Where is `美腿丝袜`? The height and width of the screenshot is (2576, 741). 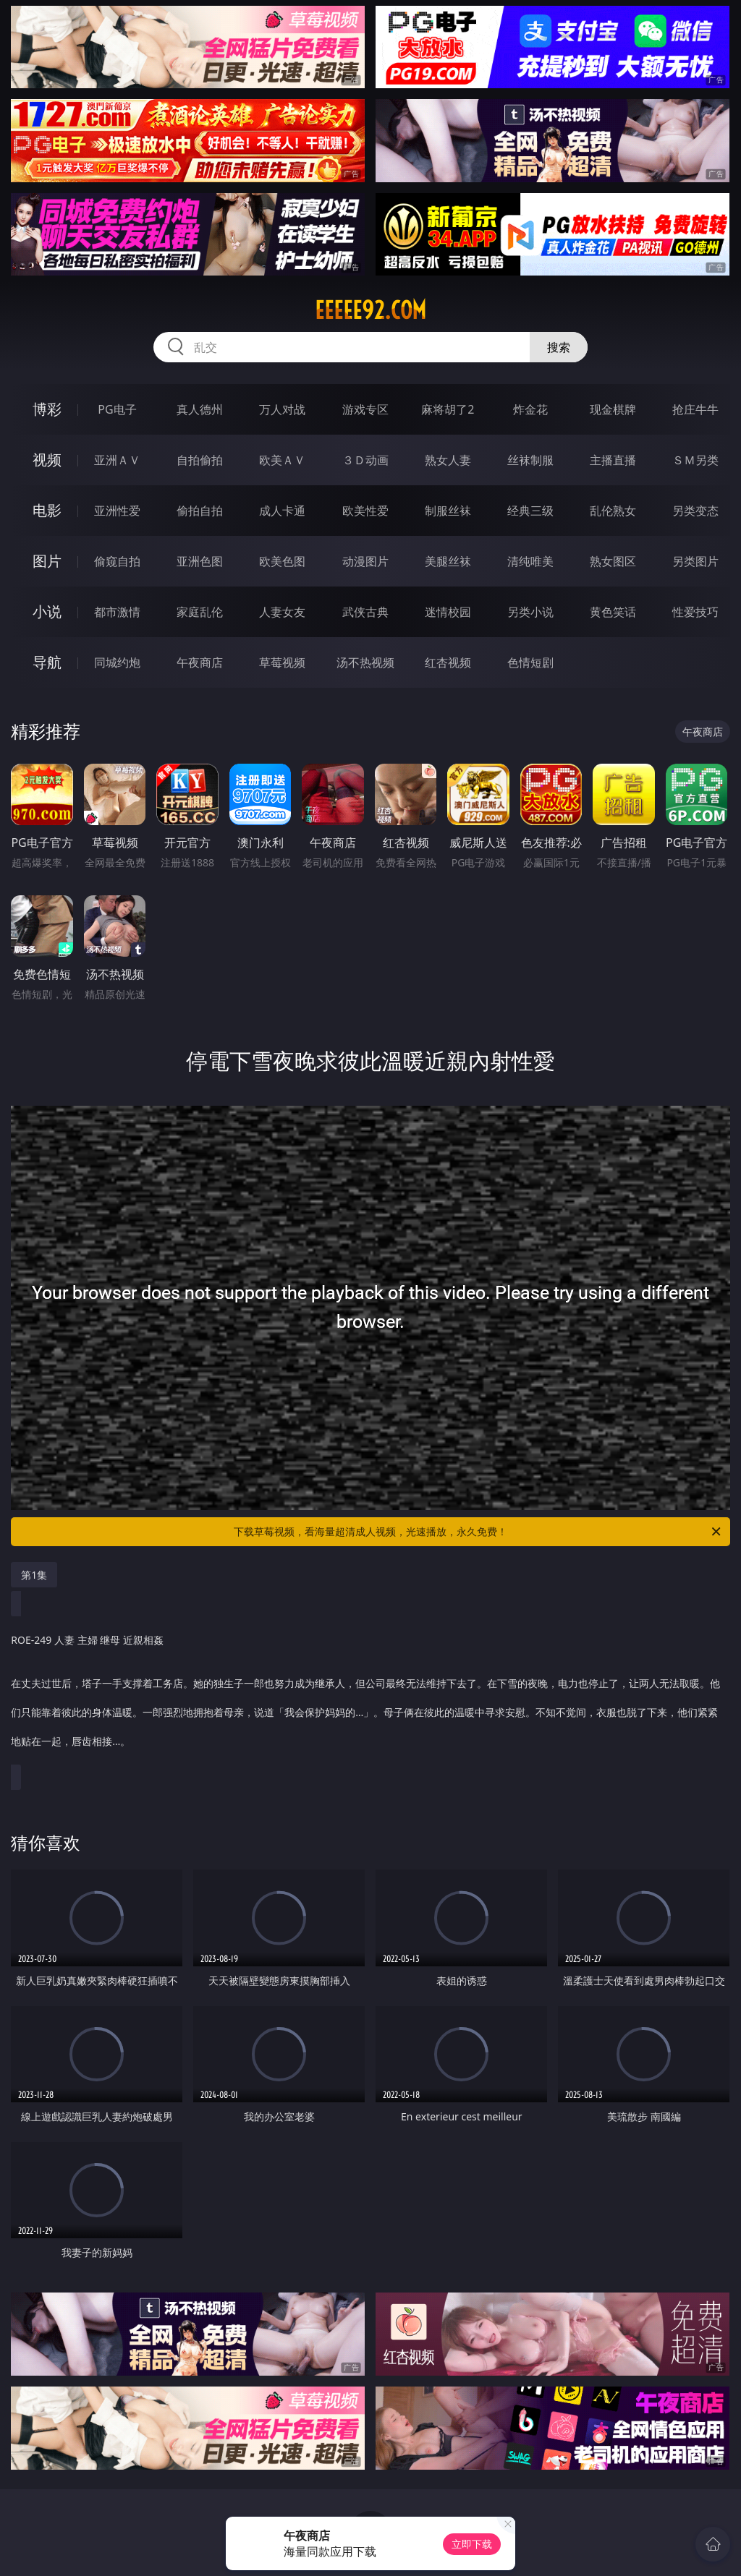
美腿丝袜 is located at coordinates (448, 561).